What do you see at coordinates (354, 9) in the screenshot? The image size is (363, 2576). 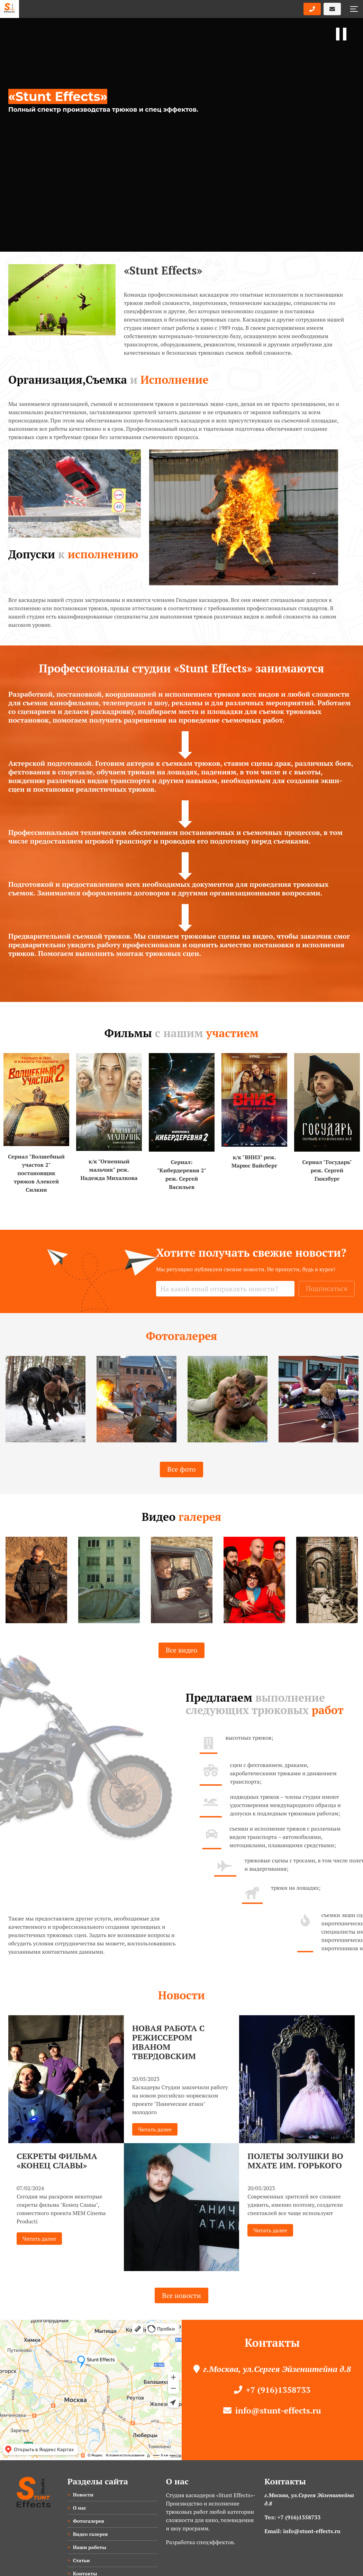 I see `[button]` at bounding box center [354, 9].